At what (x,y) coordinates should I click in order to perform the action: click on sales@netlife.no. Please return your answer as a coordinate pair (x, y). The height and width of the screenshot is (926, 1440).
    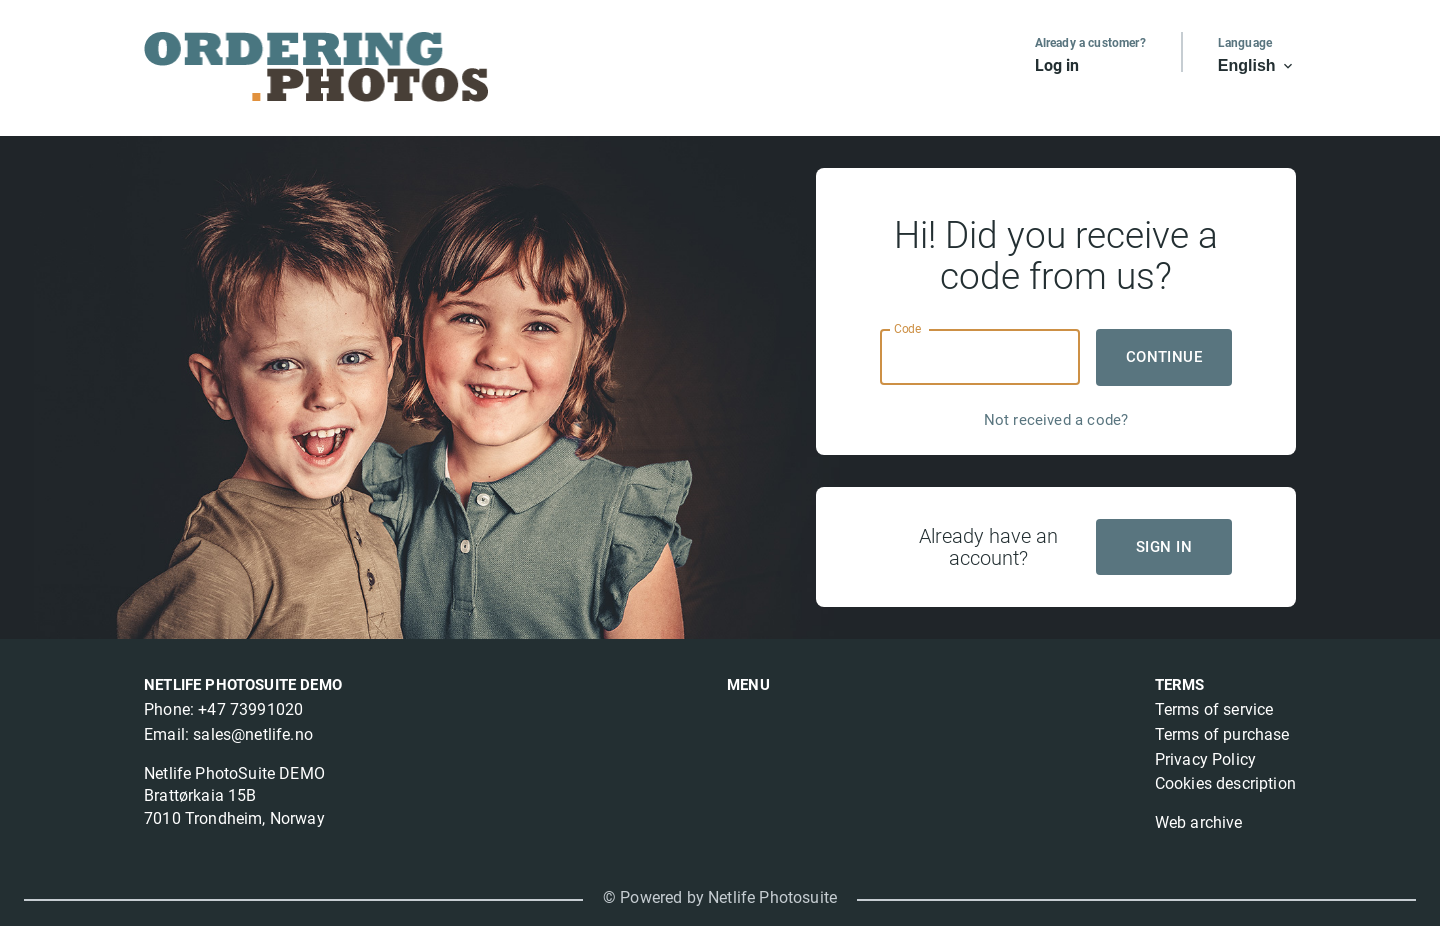
    Looking at the image, I should click on (253, 734).